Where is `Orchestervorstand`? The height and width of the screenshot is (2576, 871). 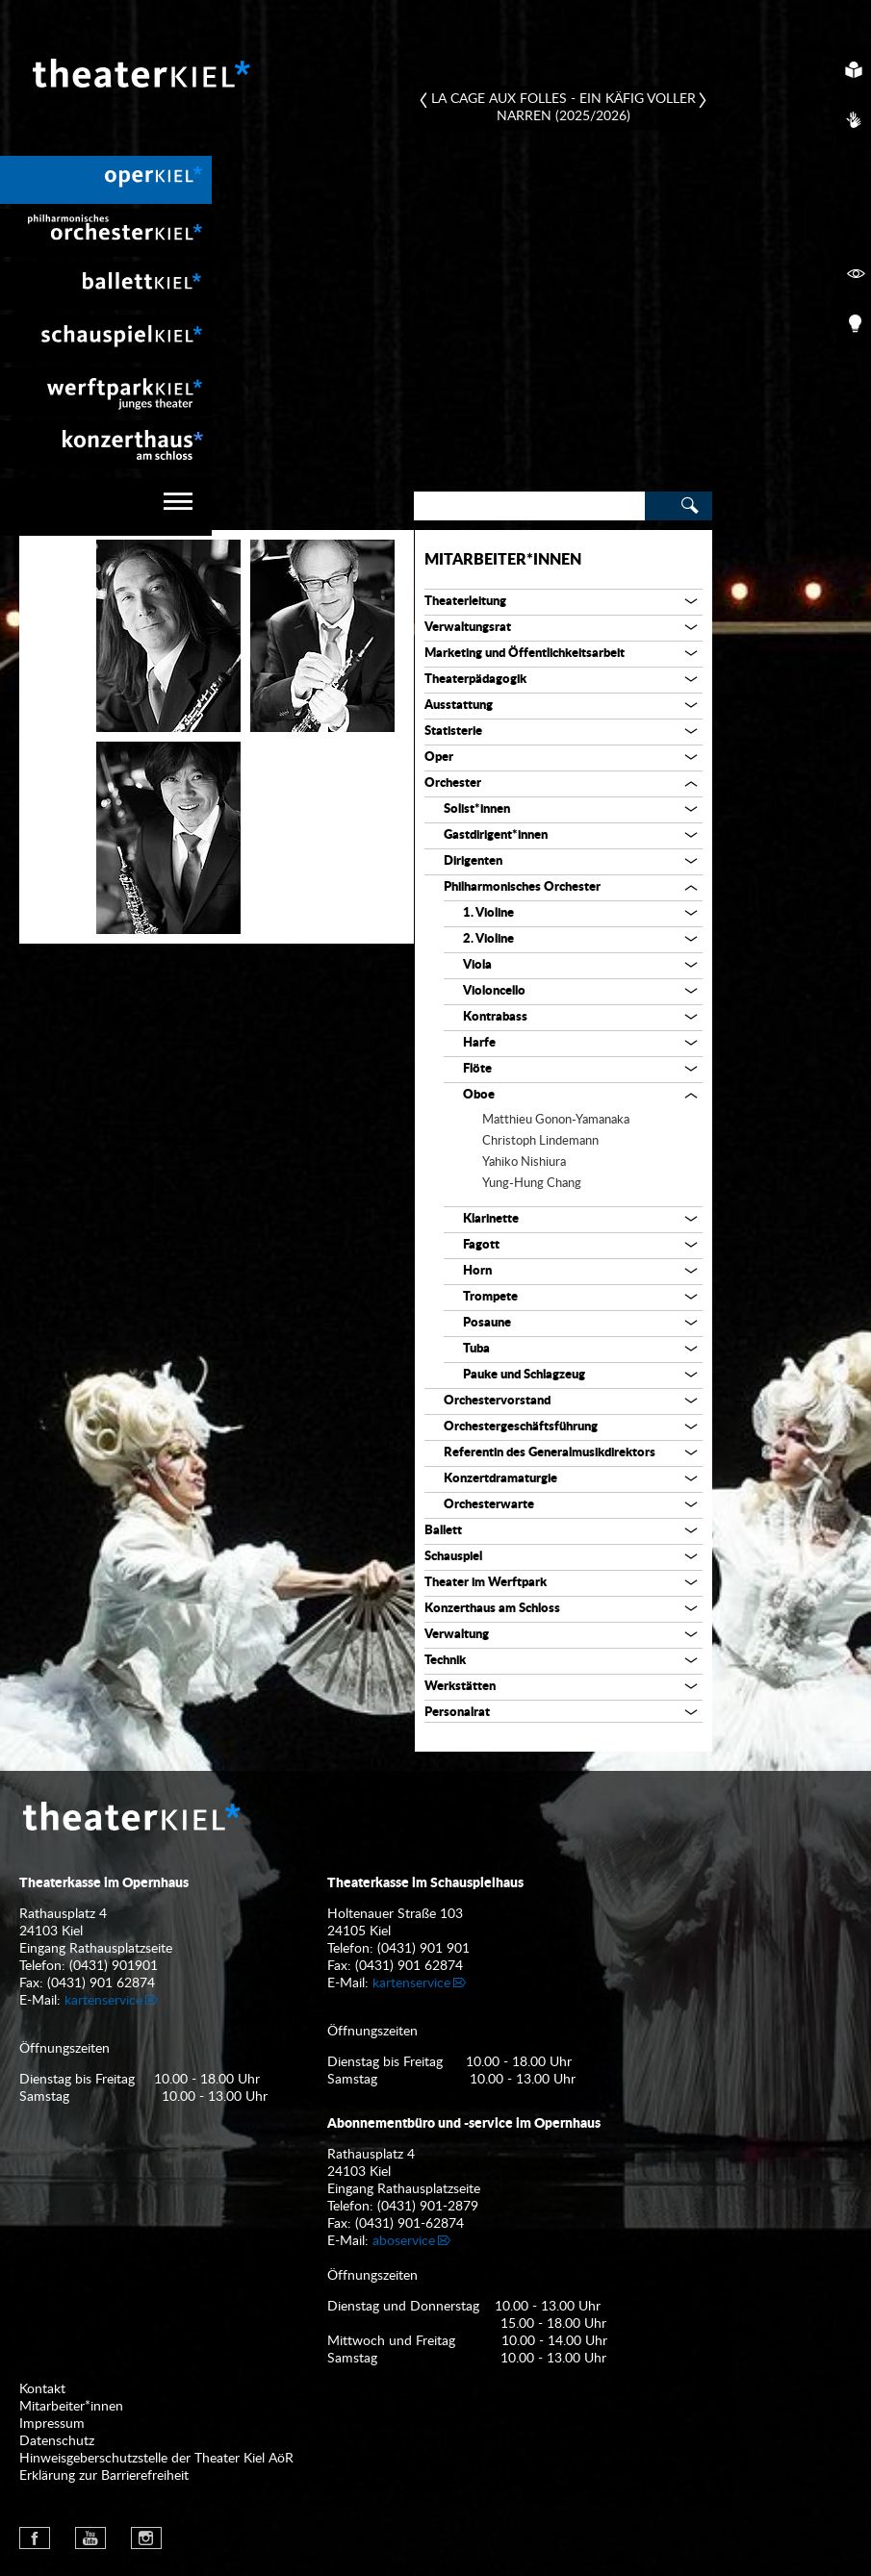 Orchestervorstand is located at coordinates (497, 1401).